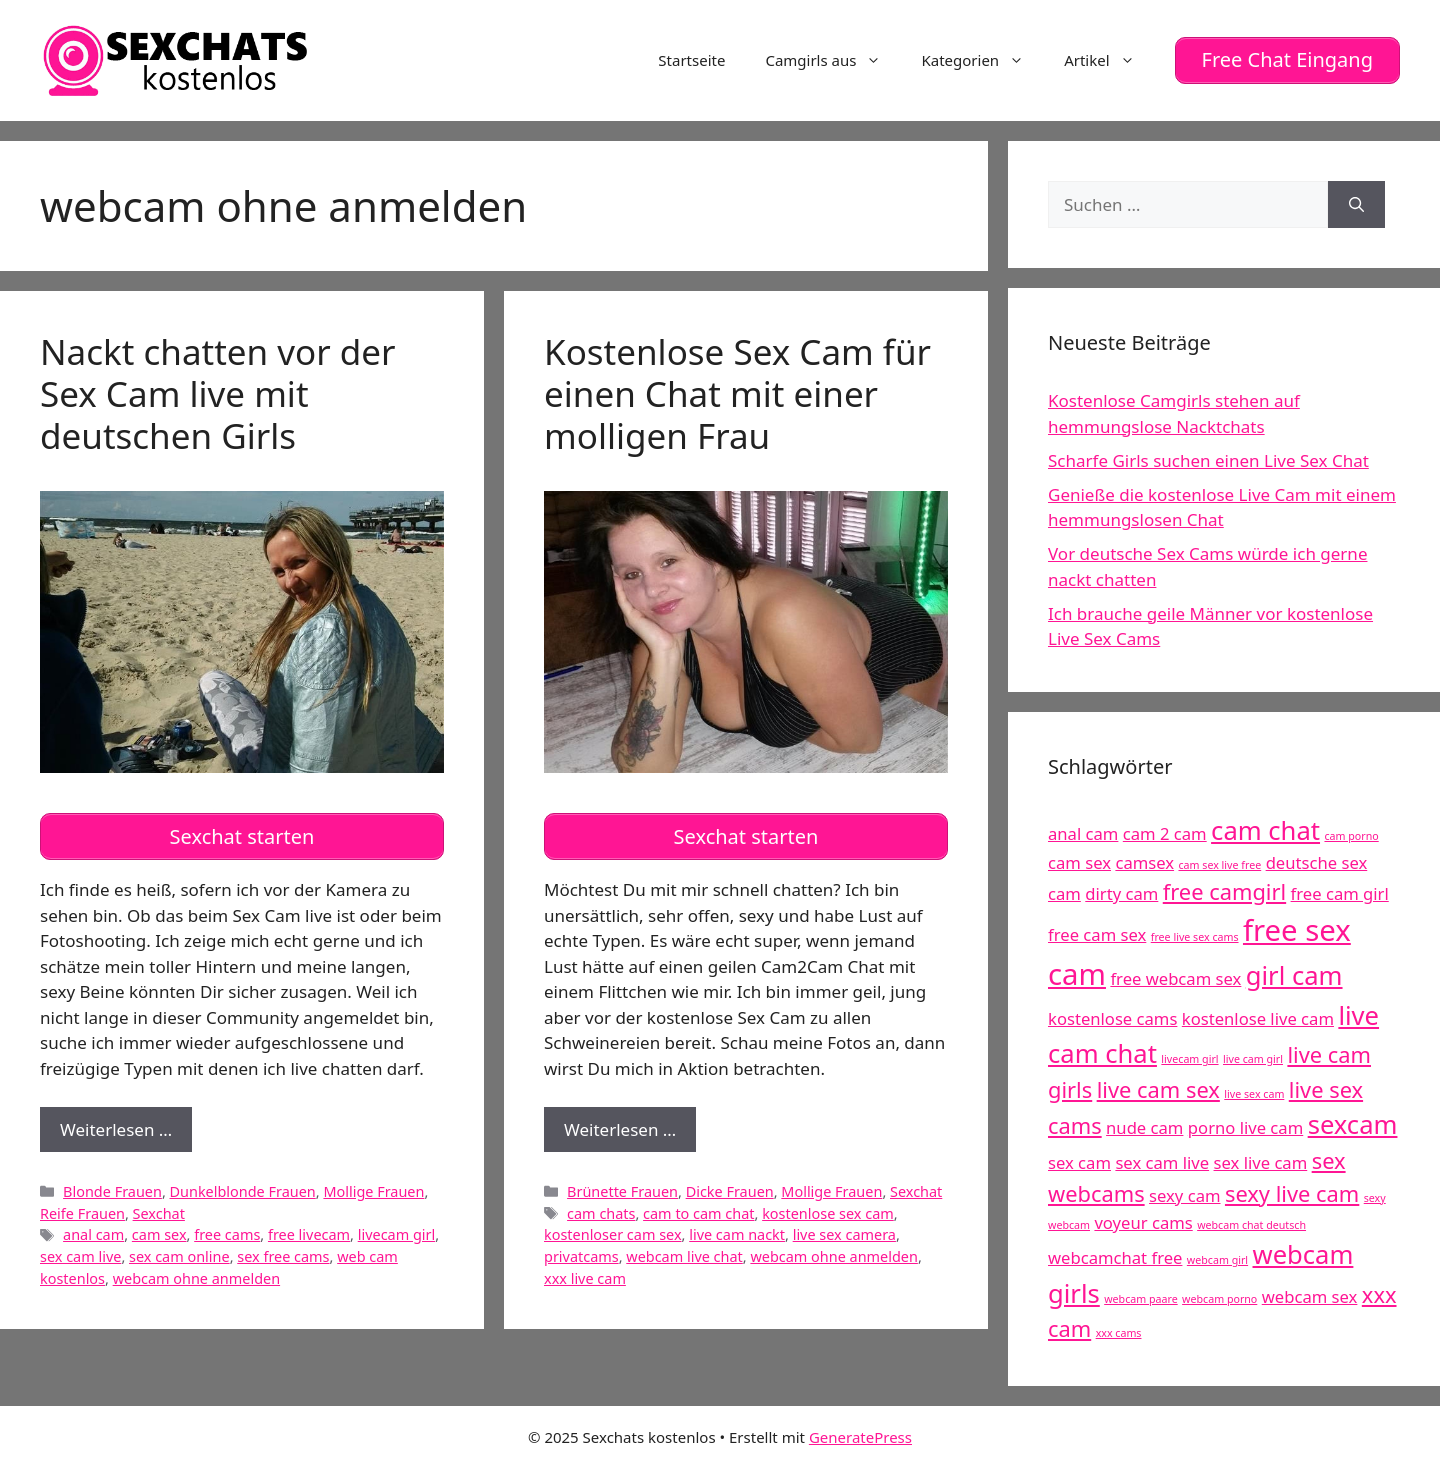  I want to click on Kostenlose Sex Cam für einen Chat mit einer molligen Frau, so click(737, 390).